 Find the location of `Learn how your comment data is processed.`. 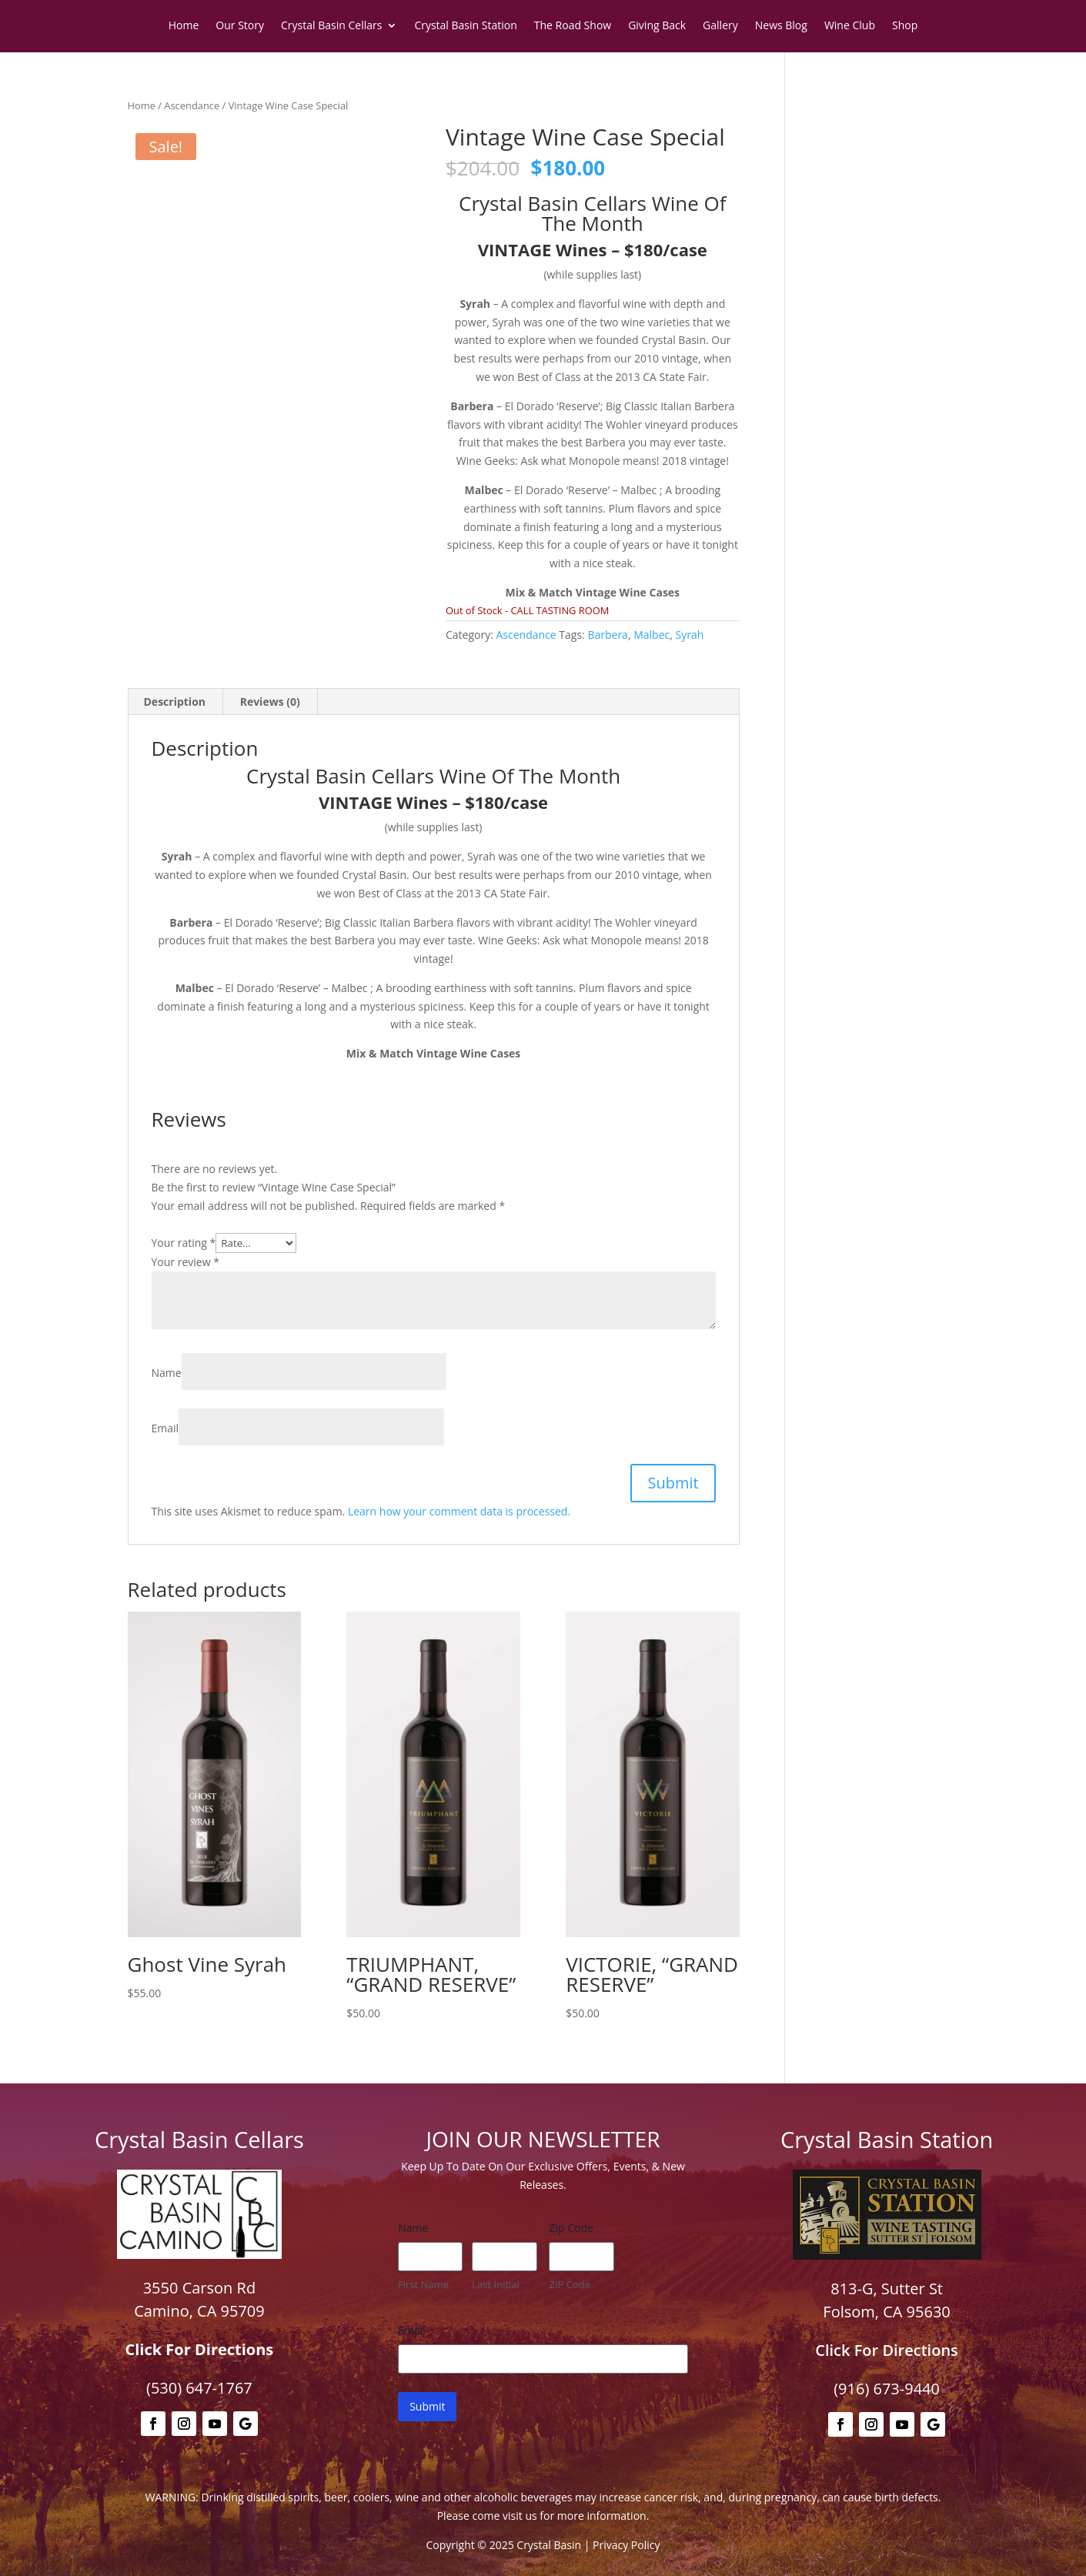

Learn how your comment data is processed. is located at coordinates (459, 1511).